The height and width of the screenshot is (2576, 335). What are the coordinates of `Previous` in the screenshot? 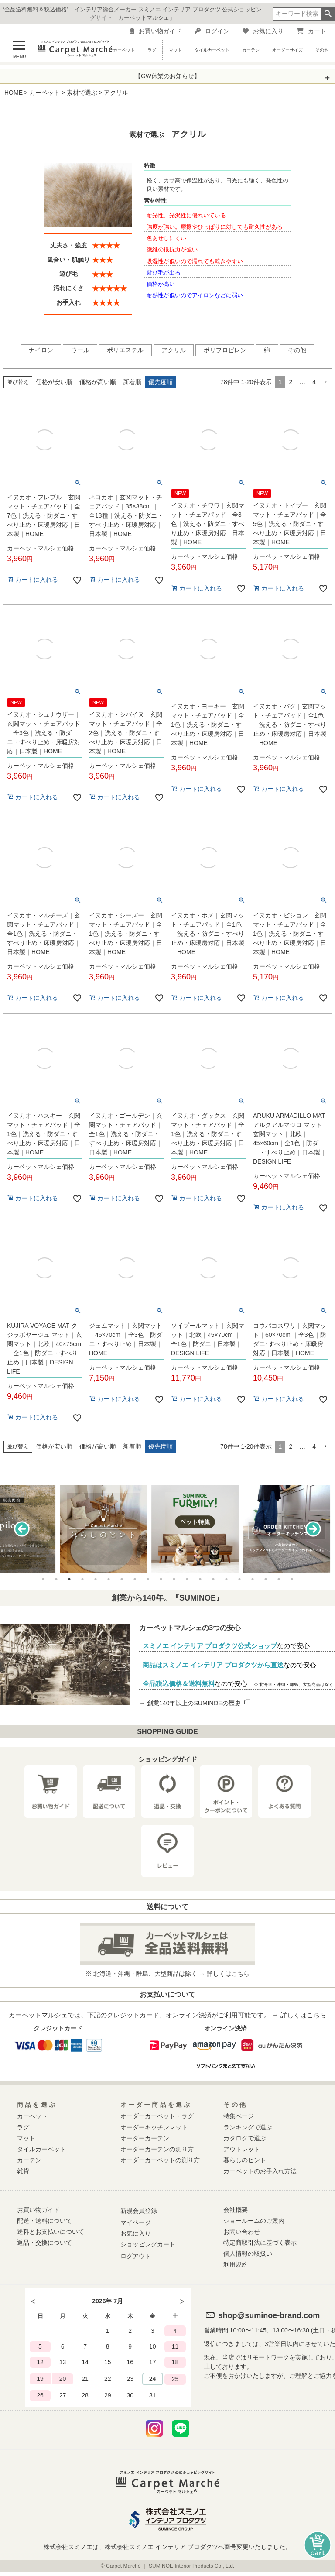 It's located at (22, 1529).